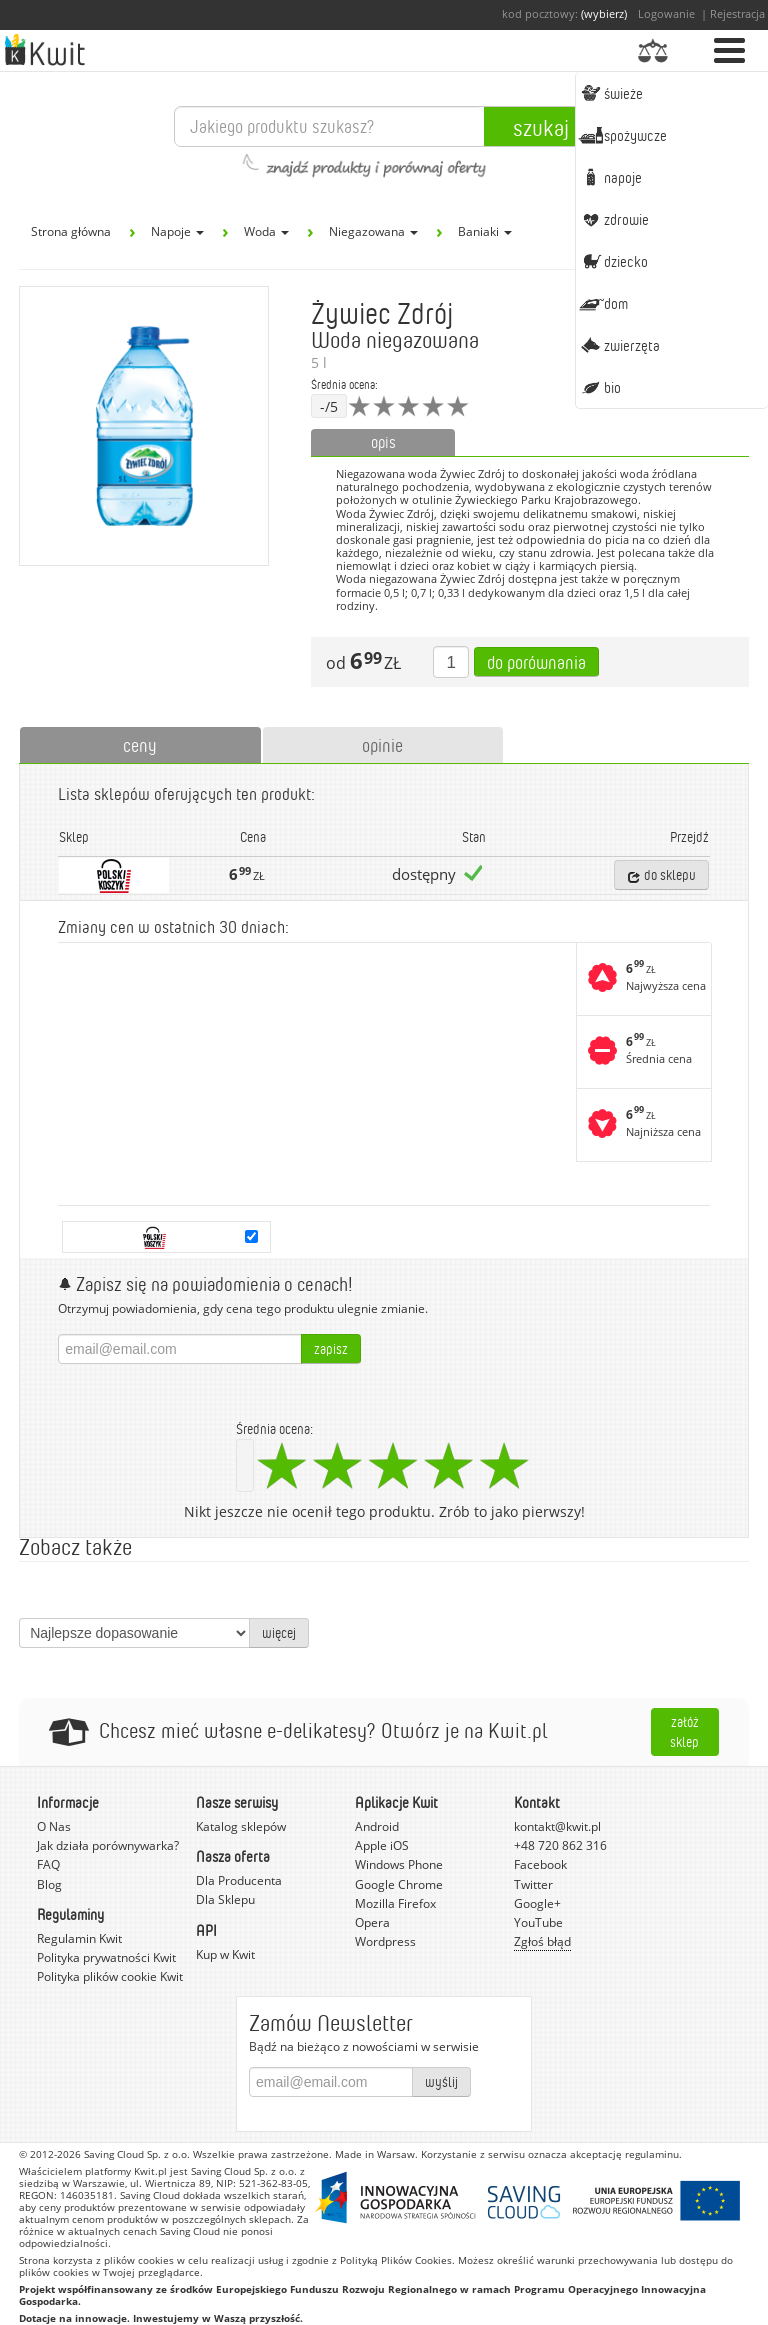 The width and height of the screenshot is (768, 2325). I want to click on Made in Warsaw., so click(376, 2154).